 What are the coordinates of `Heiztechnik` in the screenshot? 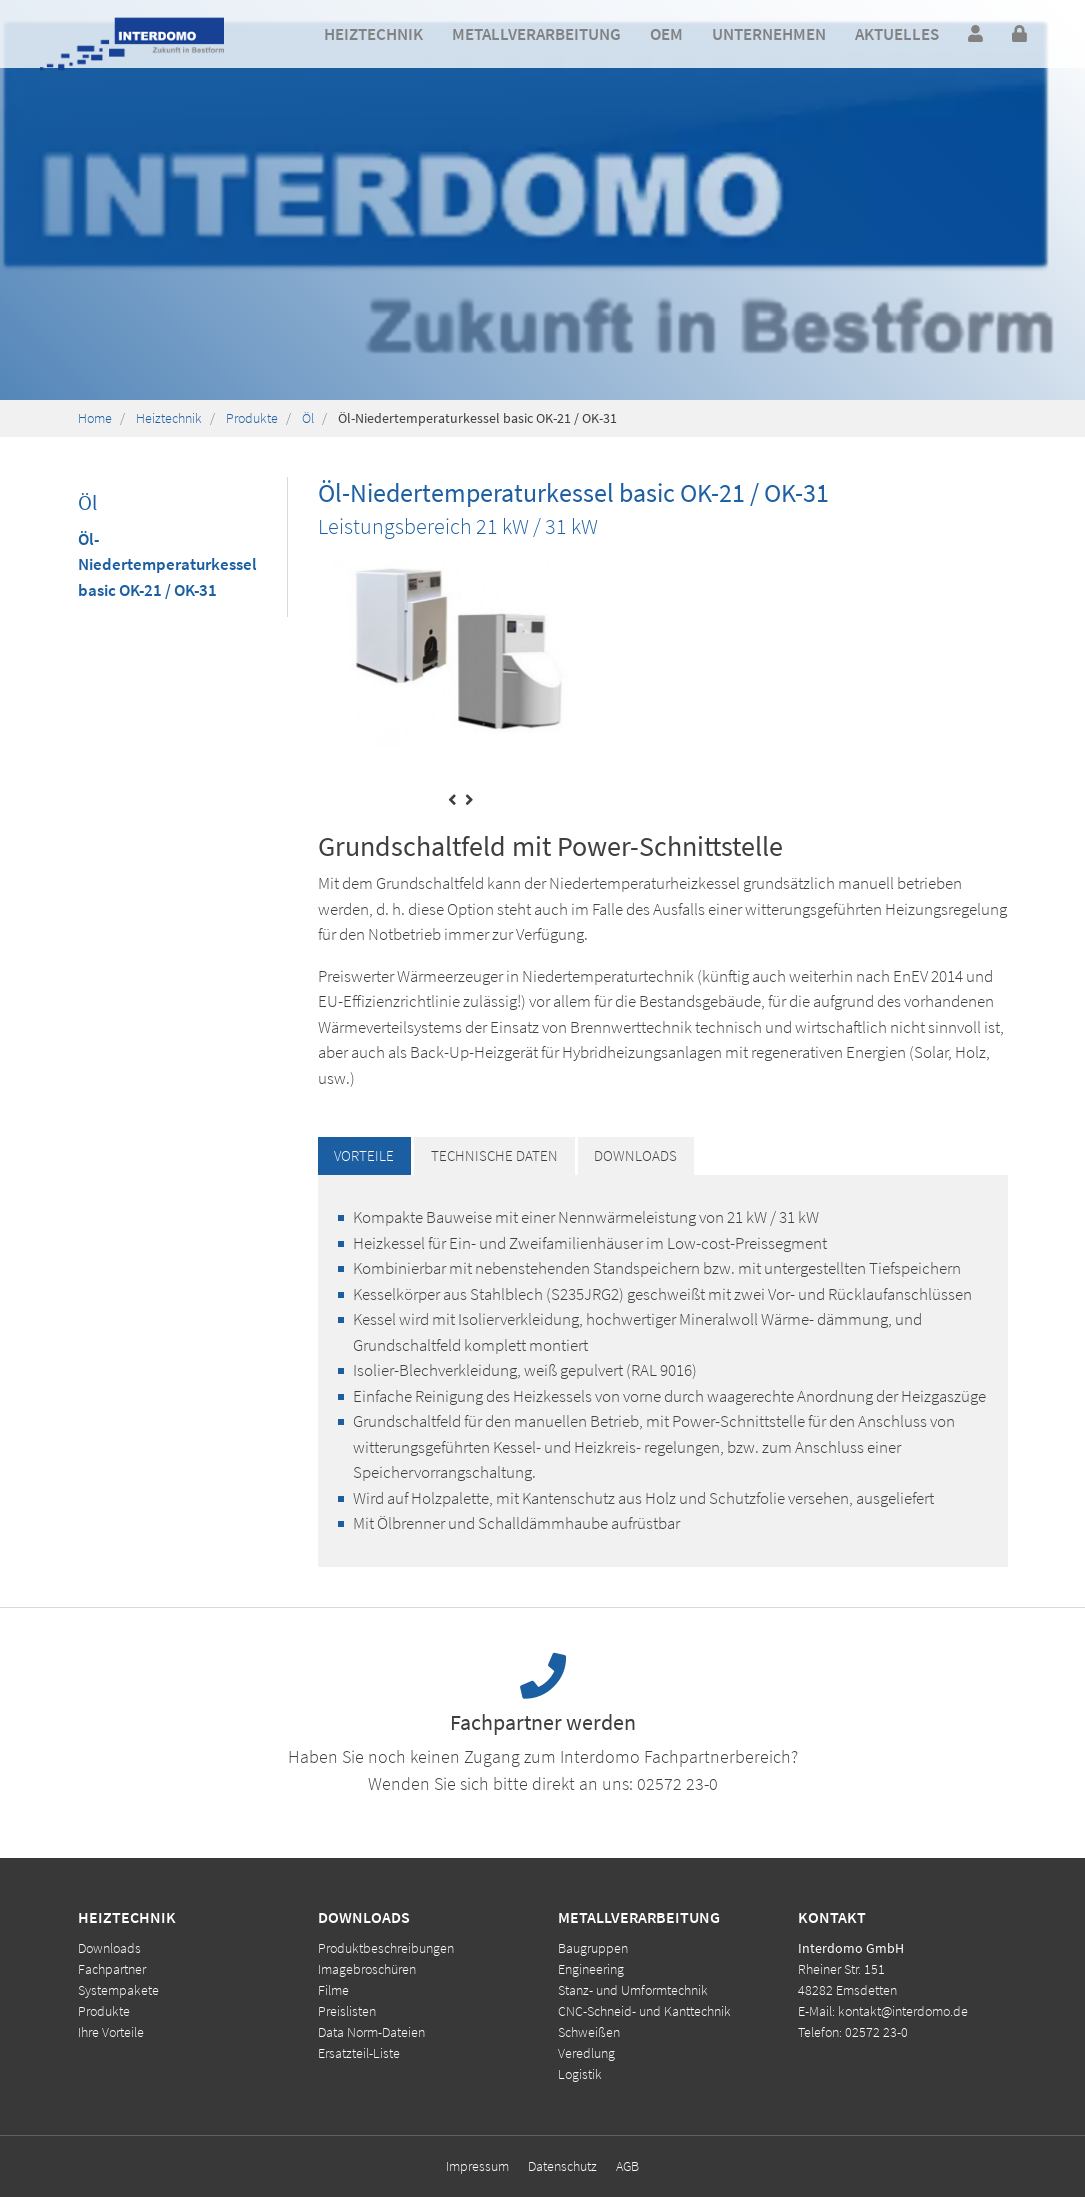 It's located at (169, 418).